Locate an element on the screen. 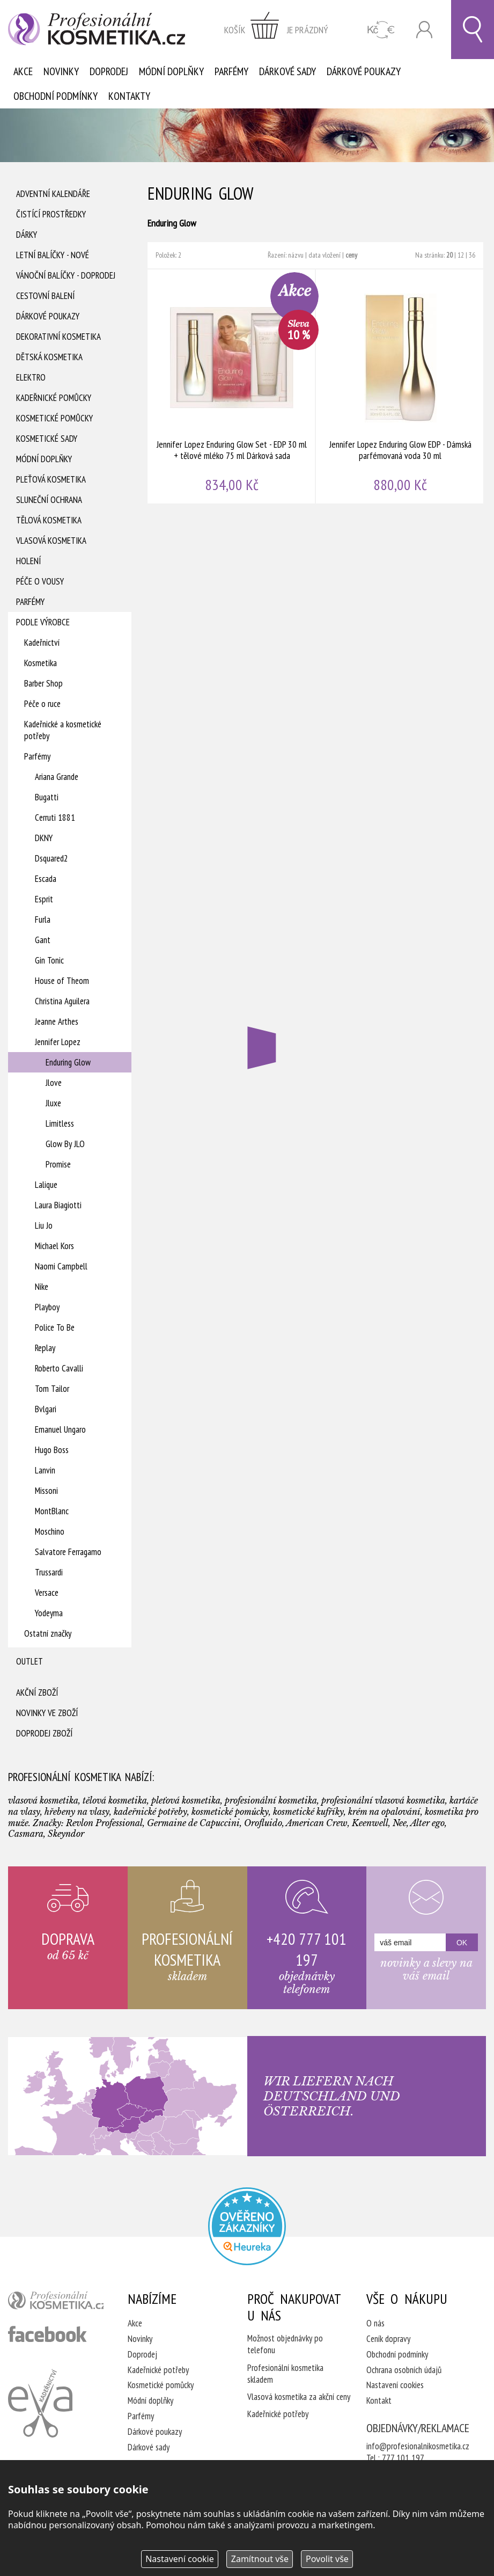  ceny is located at coordinates (351, 255).